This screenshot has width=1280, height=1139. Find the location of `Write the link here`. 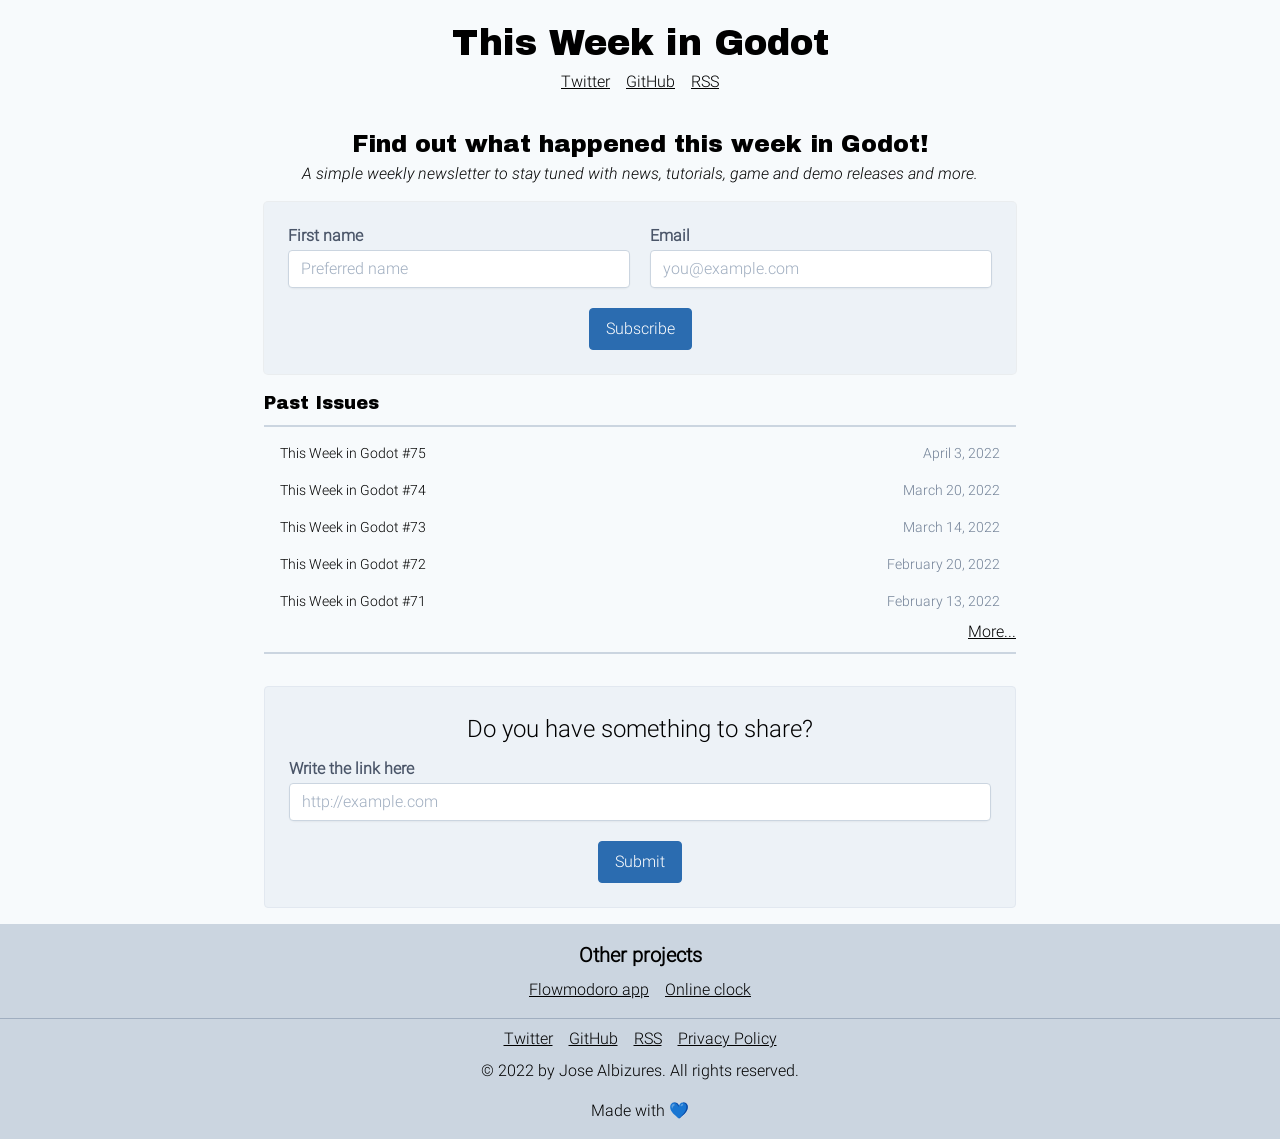

Write the link here is located at coordinates (351, 768).